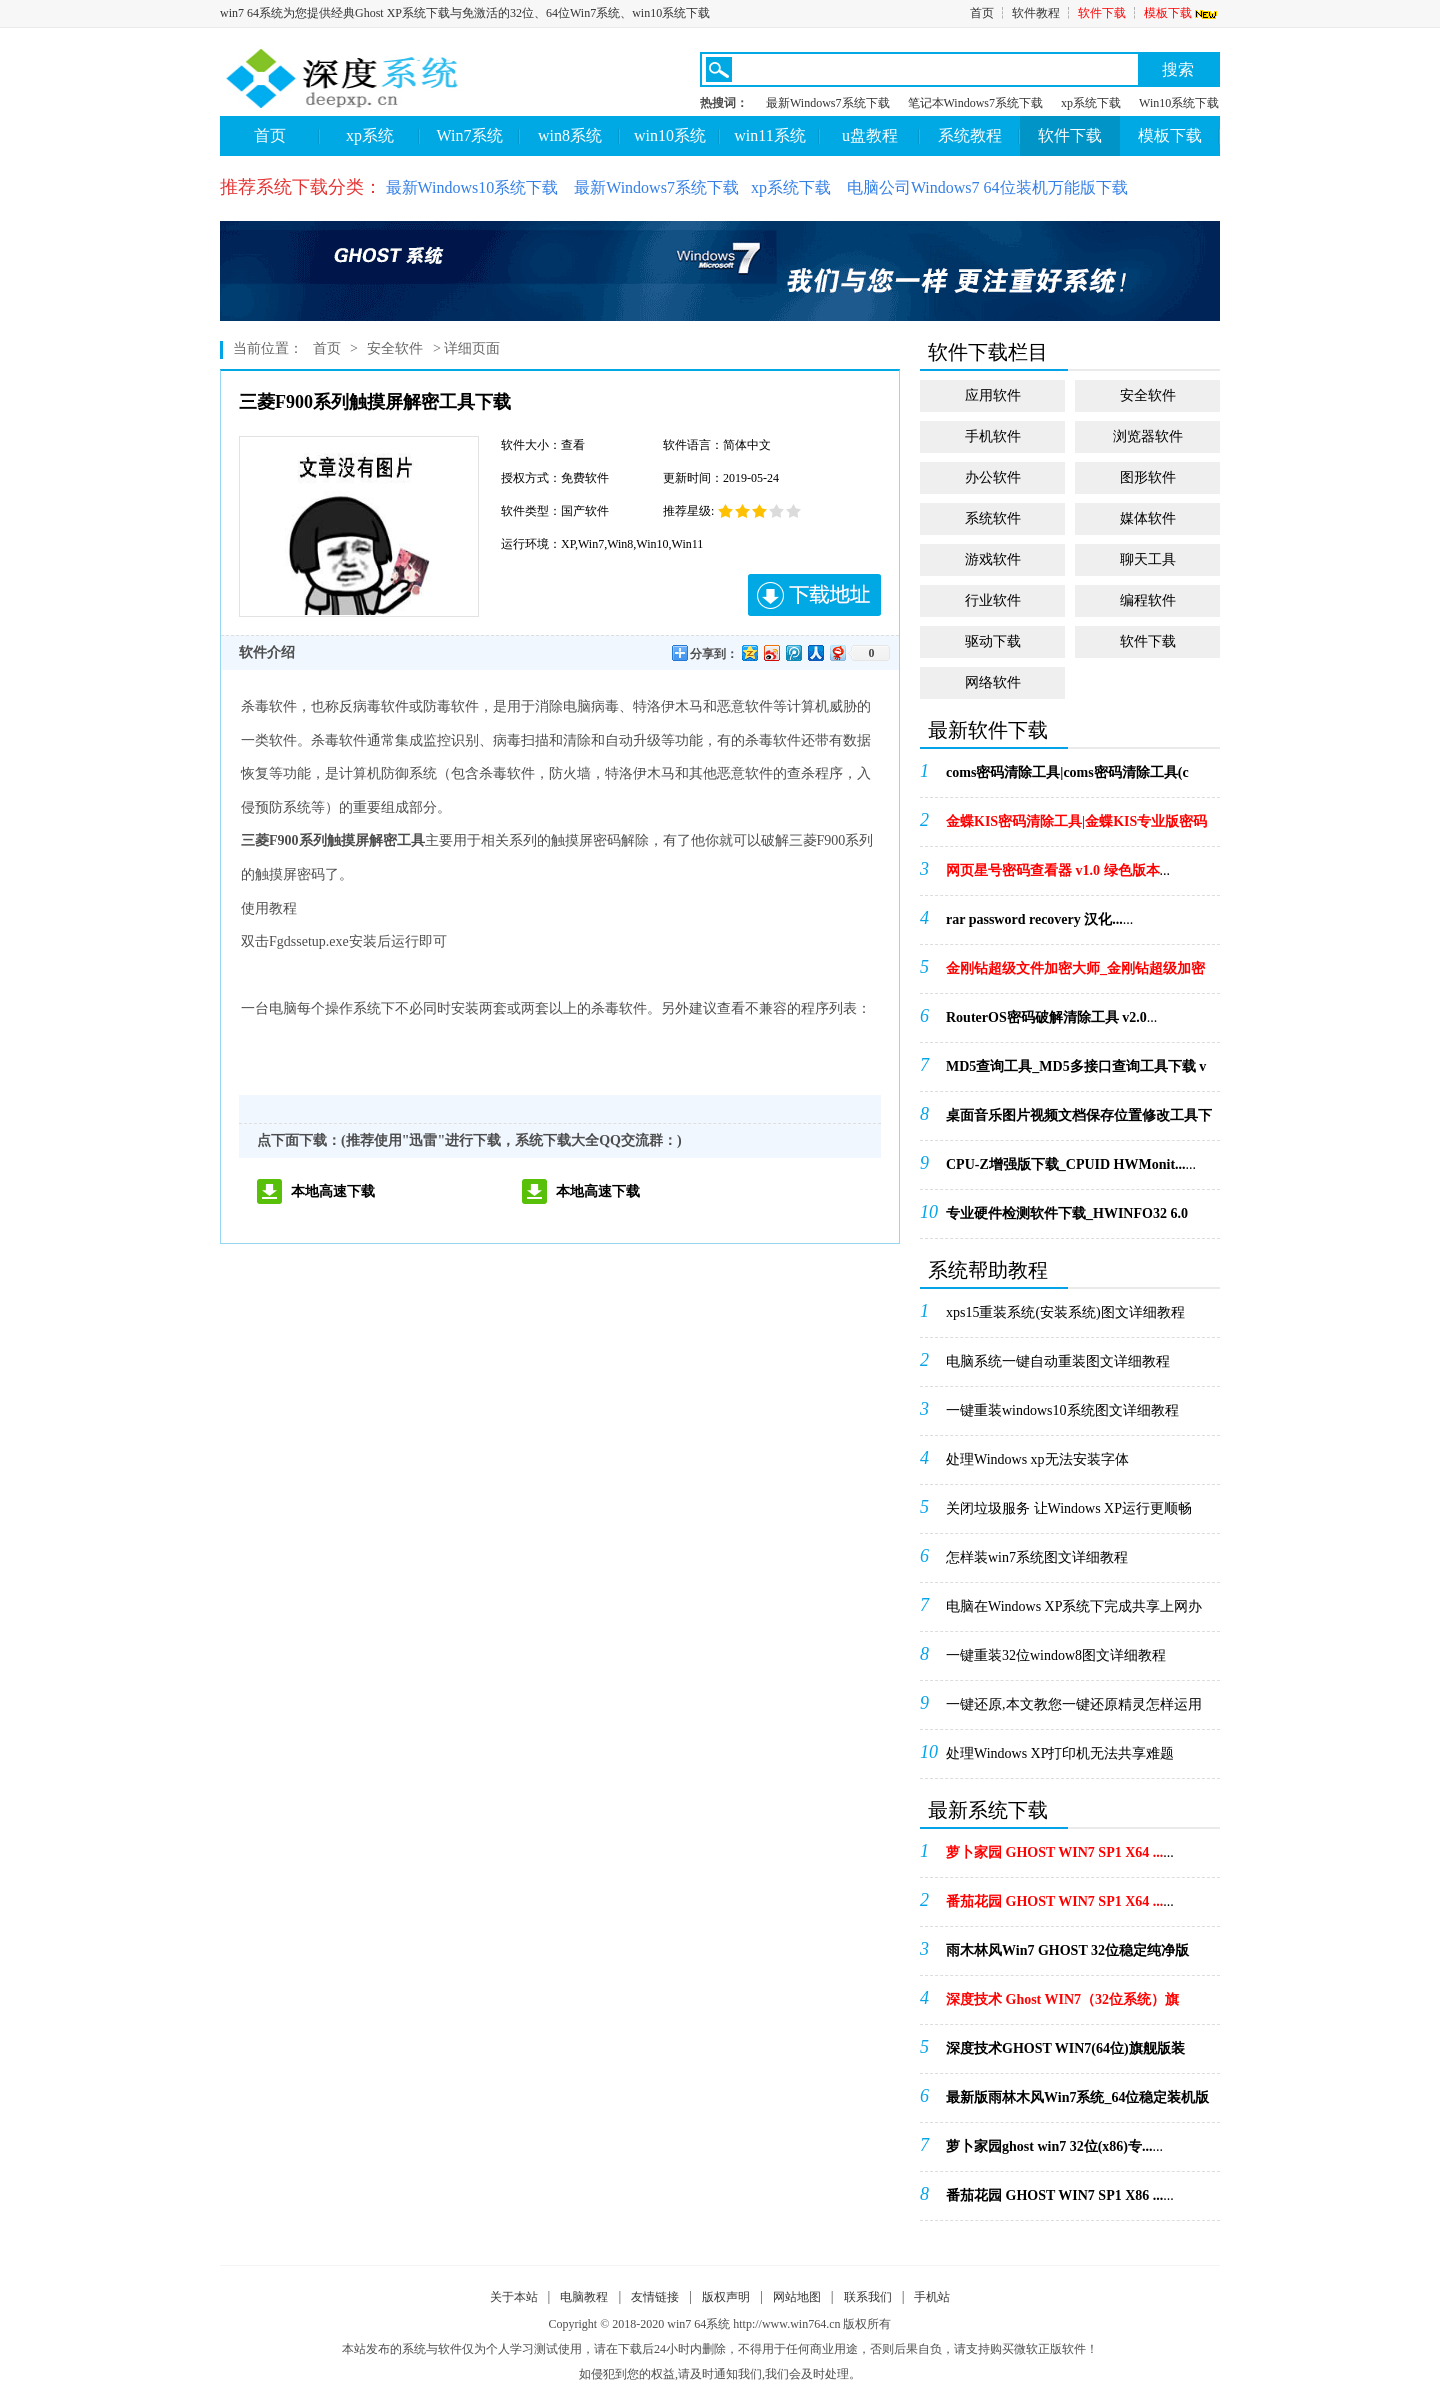 The height and width of the screenshot is (2382, 1440). What do you see at coordinates (1102, 13) in the screenshot?
I see `软件下载` at bounding box center [1102, 13].